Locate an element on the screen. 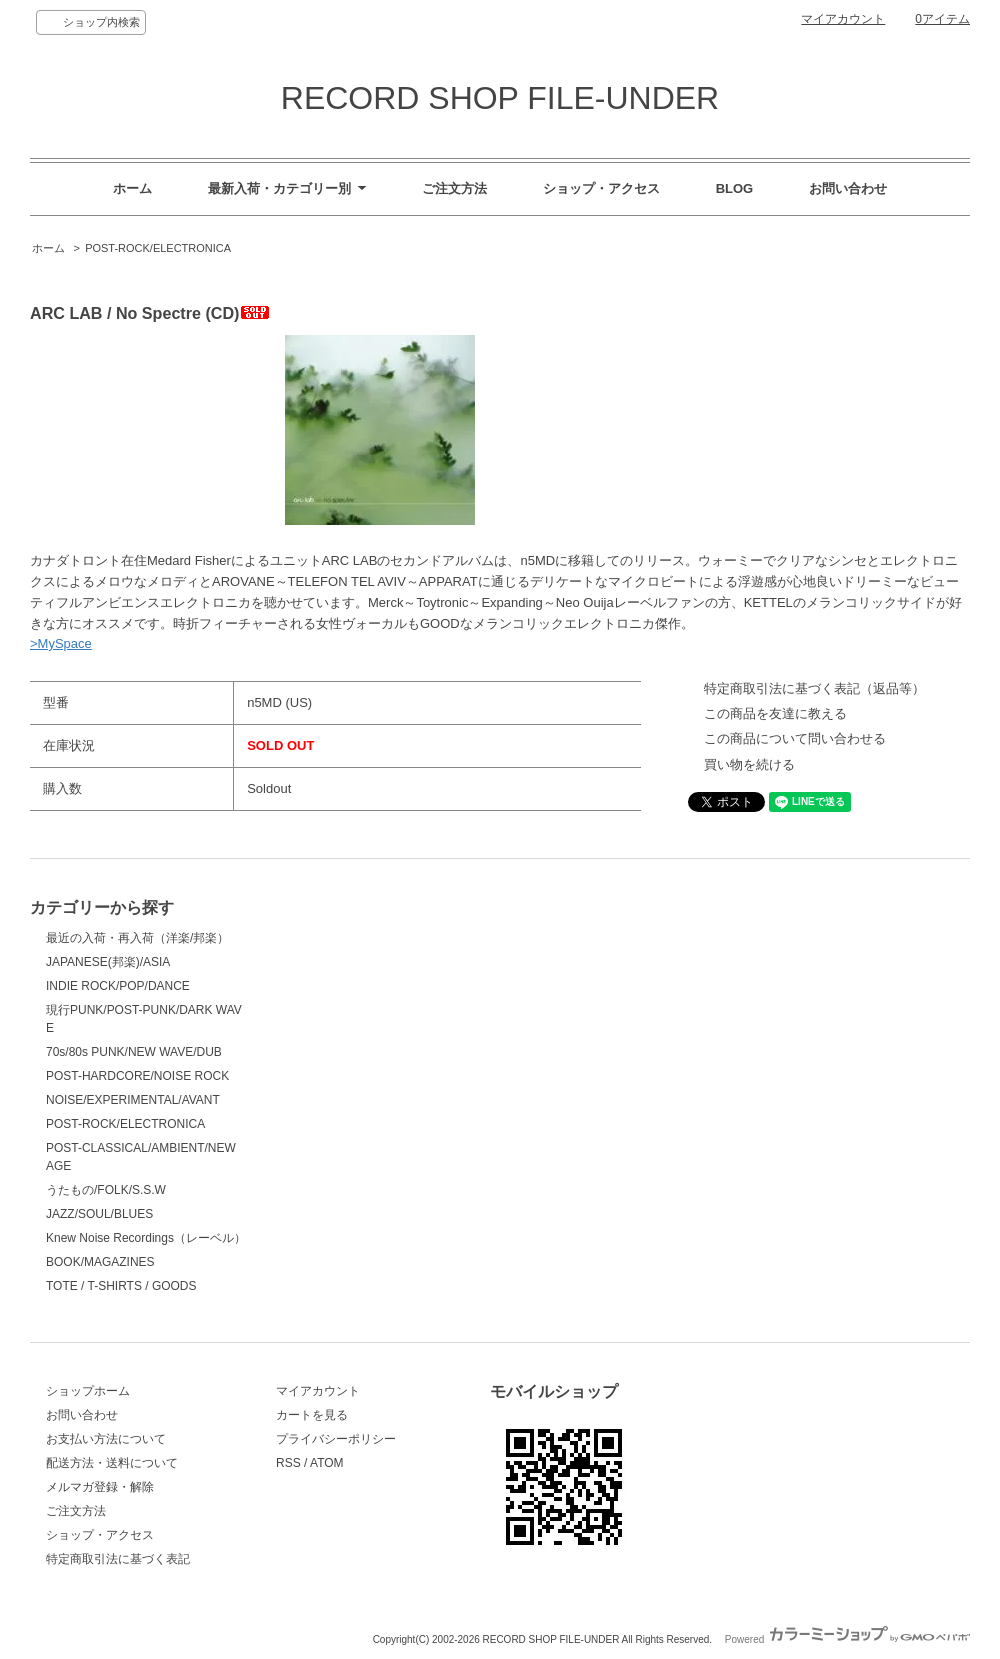 This screenshot has height=1659, width=1000. 最近の入荷・再入荷（洋楽/邦楽） is located at coordinates (137, 938).